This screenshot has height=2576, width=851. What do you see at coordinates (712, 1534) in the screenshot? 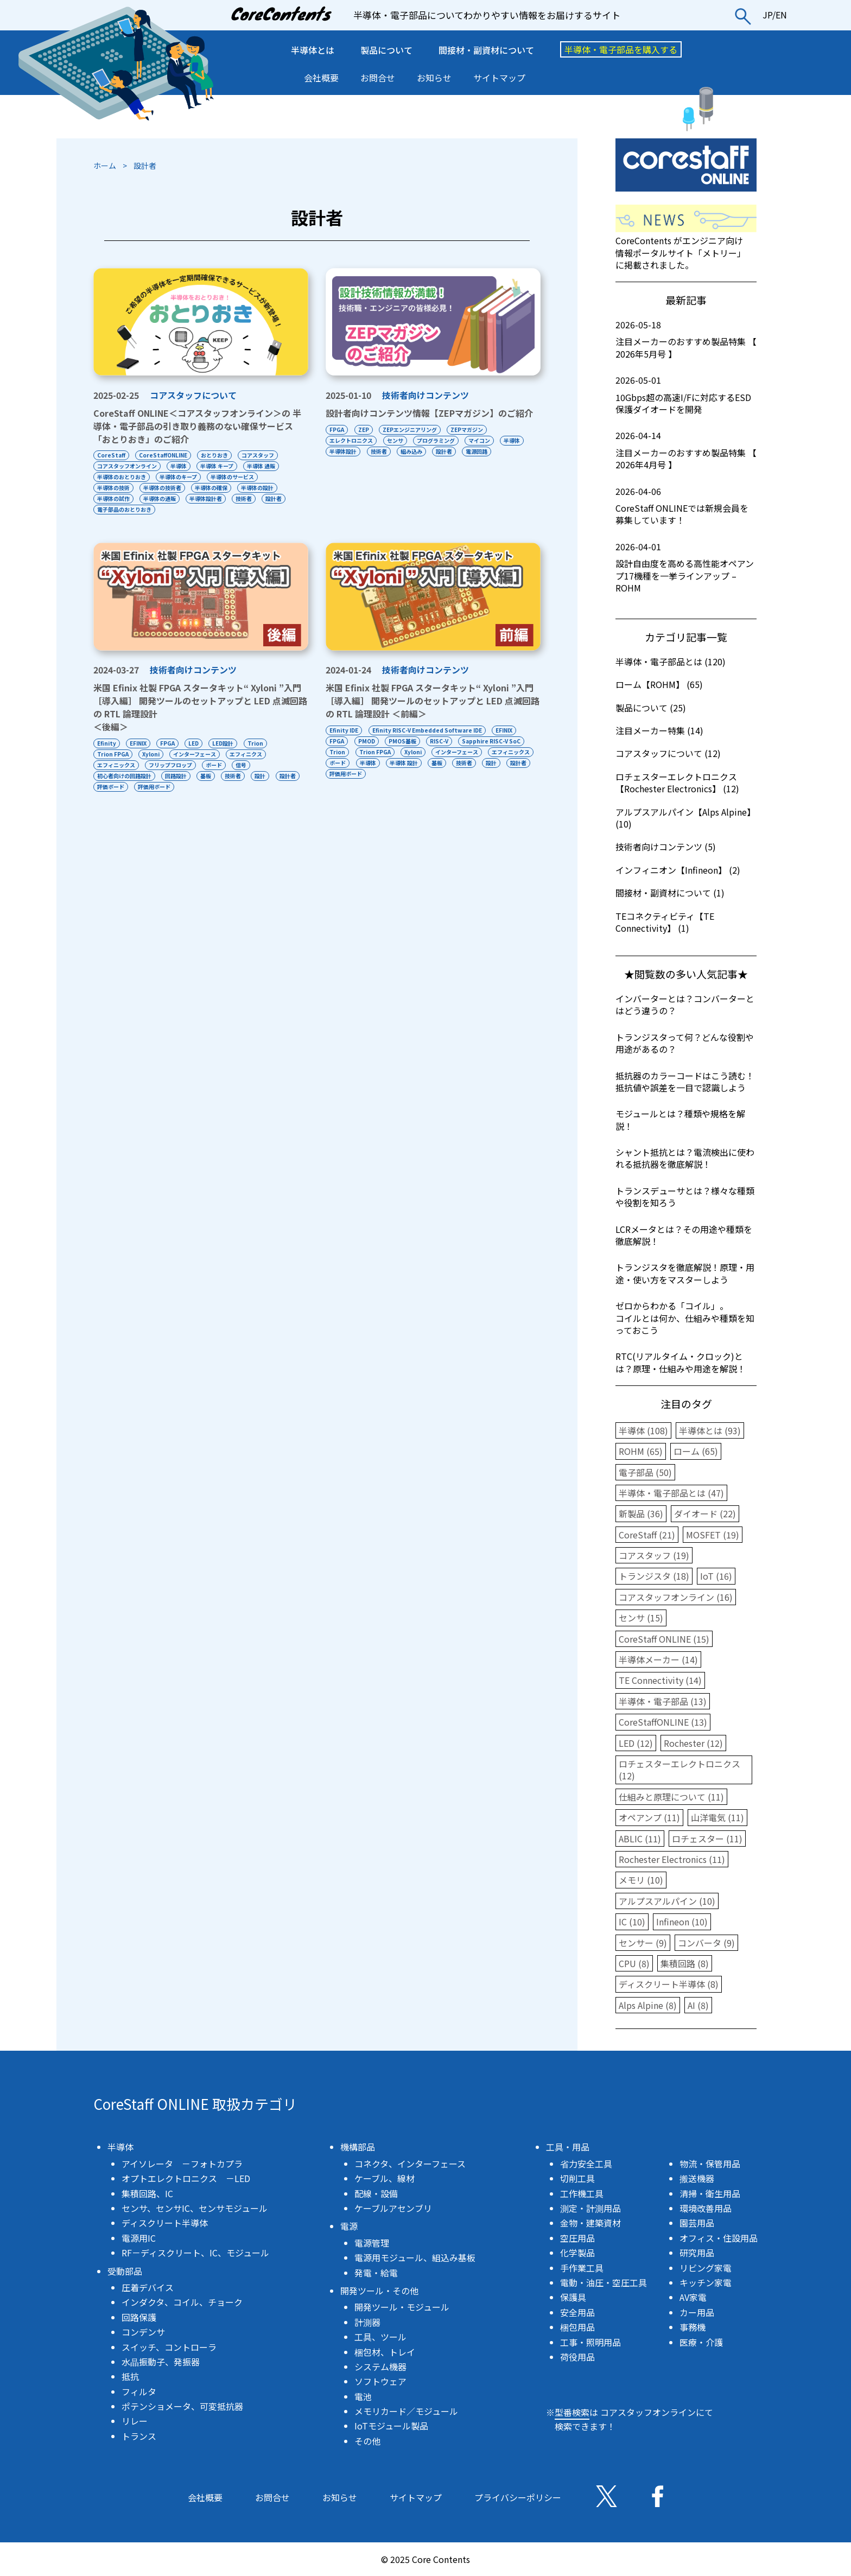
I see `MOSFET (19)` at bounding box center [712, 1534].